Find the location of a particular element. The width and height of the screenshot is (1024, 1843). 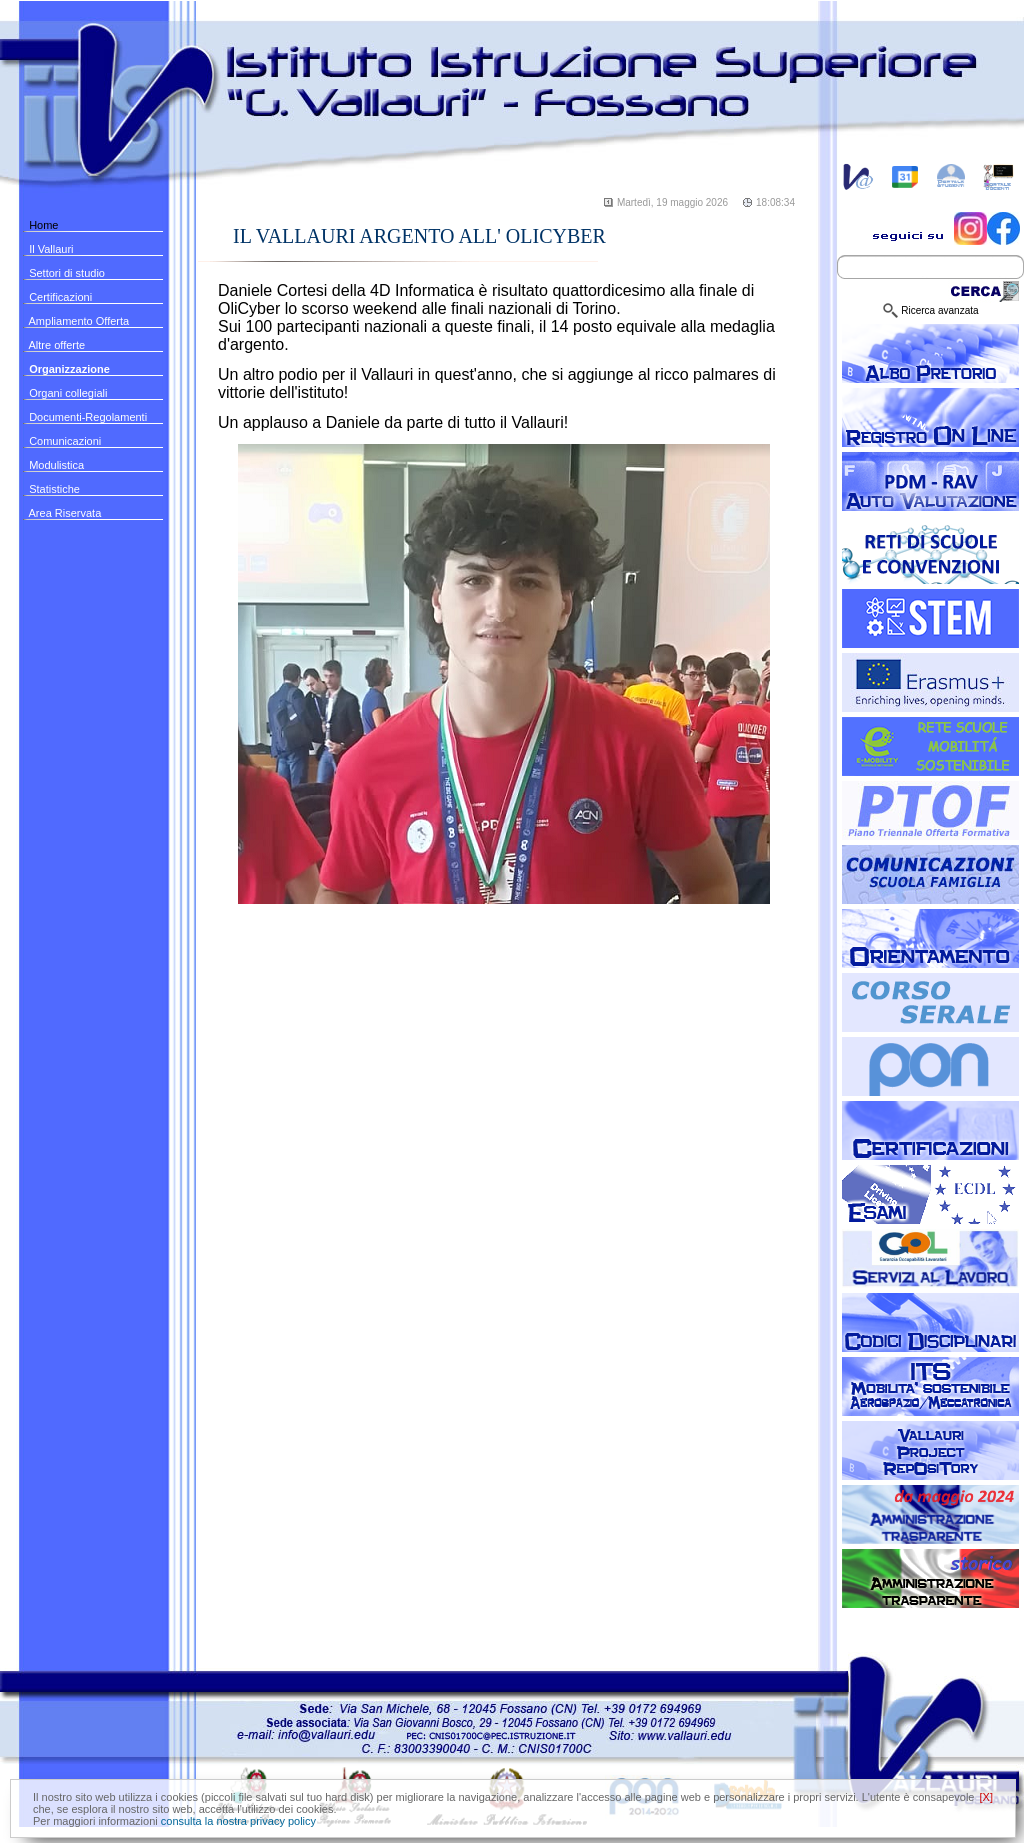

[X] is located at coordinates (986, 1797).